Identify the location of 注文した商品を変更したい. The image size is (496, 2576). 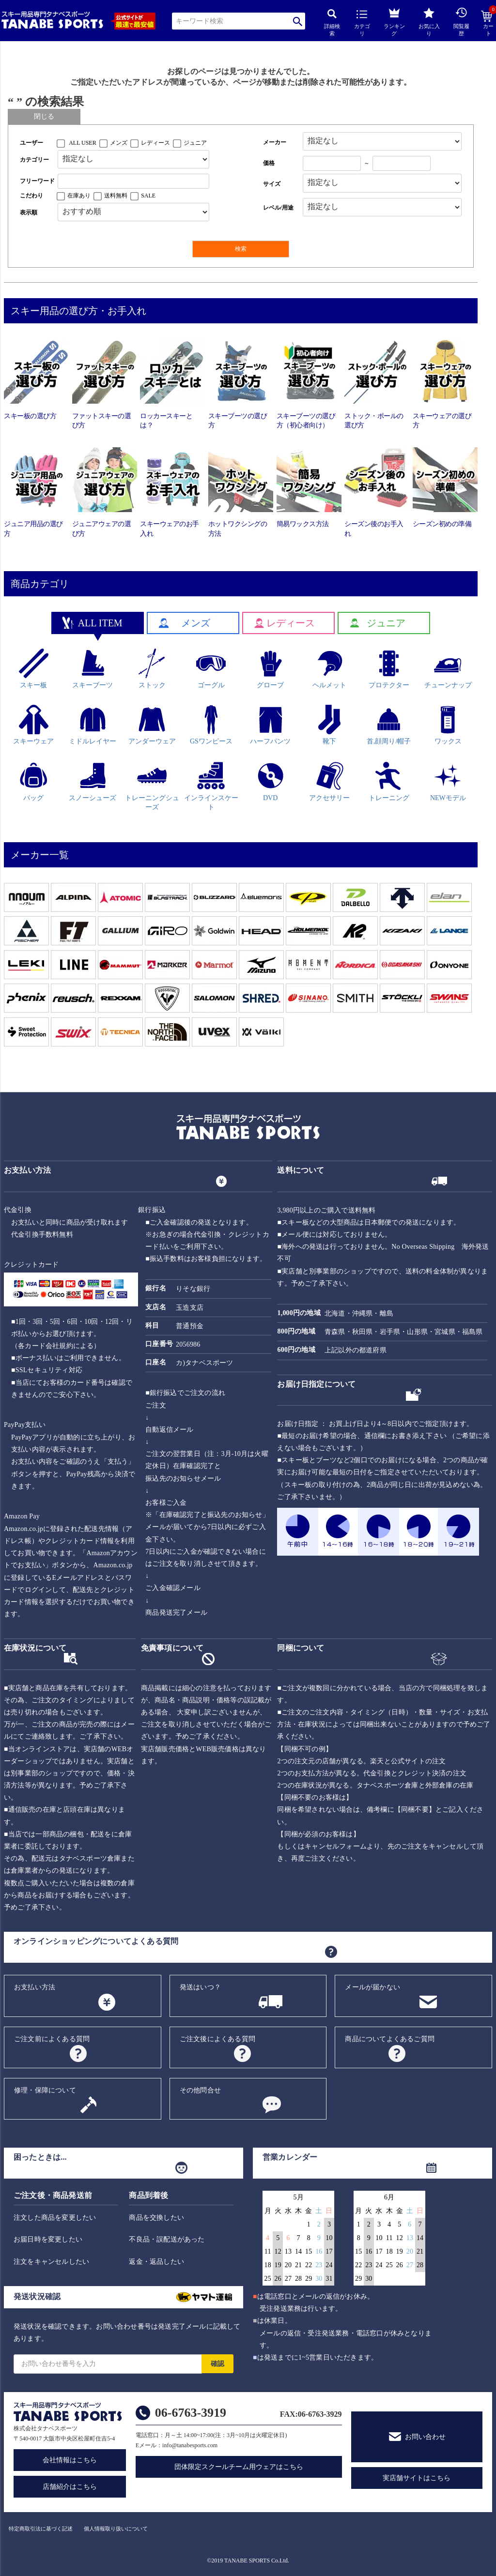
(55, 2217).